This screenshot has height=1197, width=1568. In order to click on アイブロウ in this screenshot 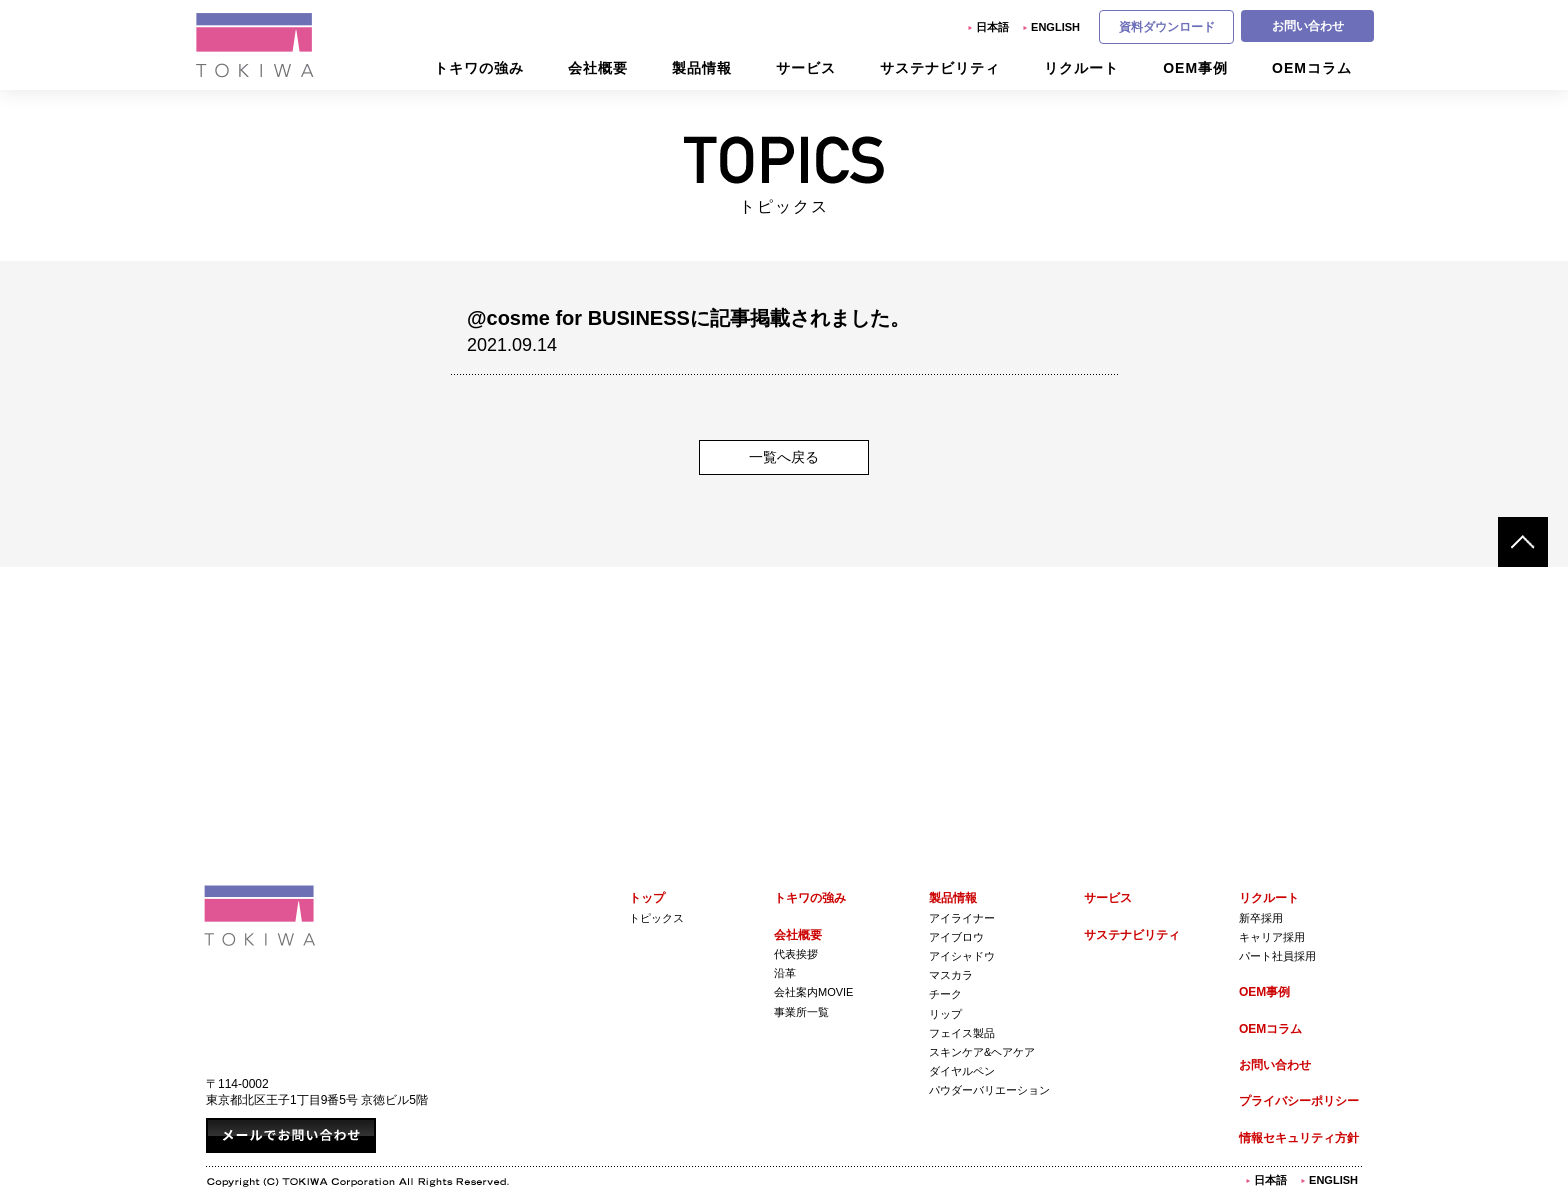, I will do `click(956, 937)`.